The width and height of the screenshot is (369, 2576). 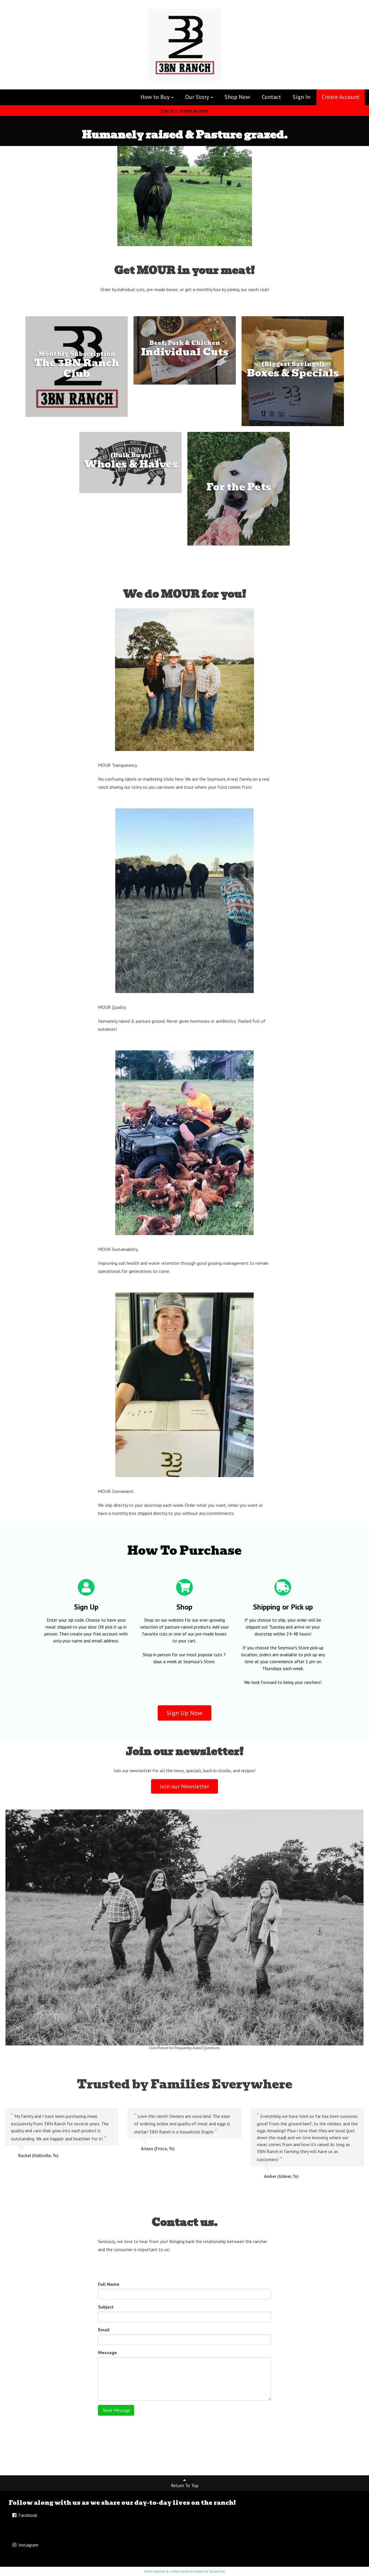 What do you see at coordinates (184, 1786) in the screenshot?
I see `Join our Newsletter` at bounding box center [184, 1786].